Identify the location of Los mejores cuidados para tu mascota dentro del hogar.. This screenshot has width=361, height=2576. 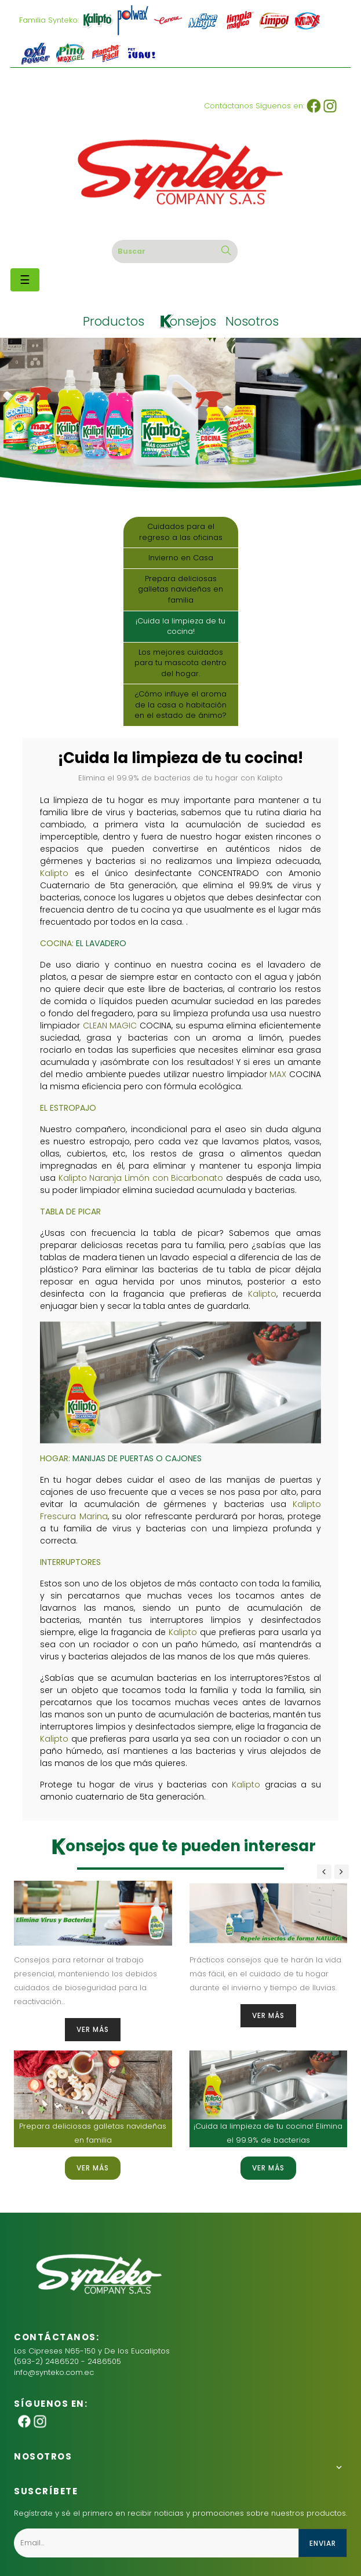
(180, 663).